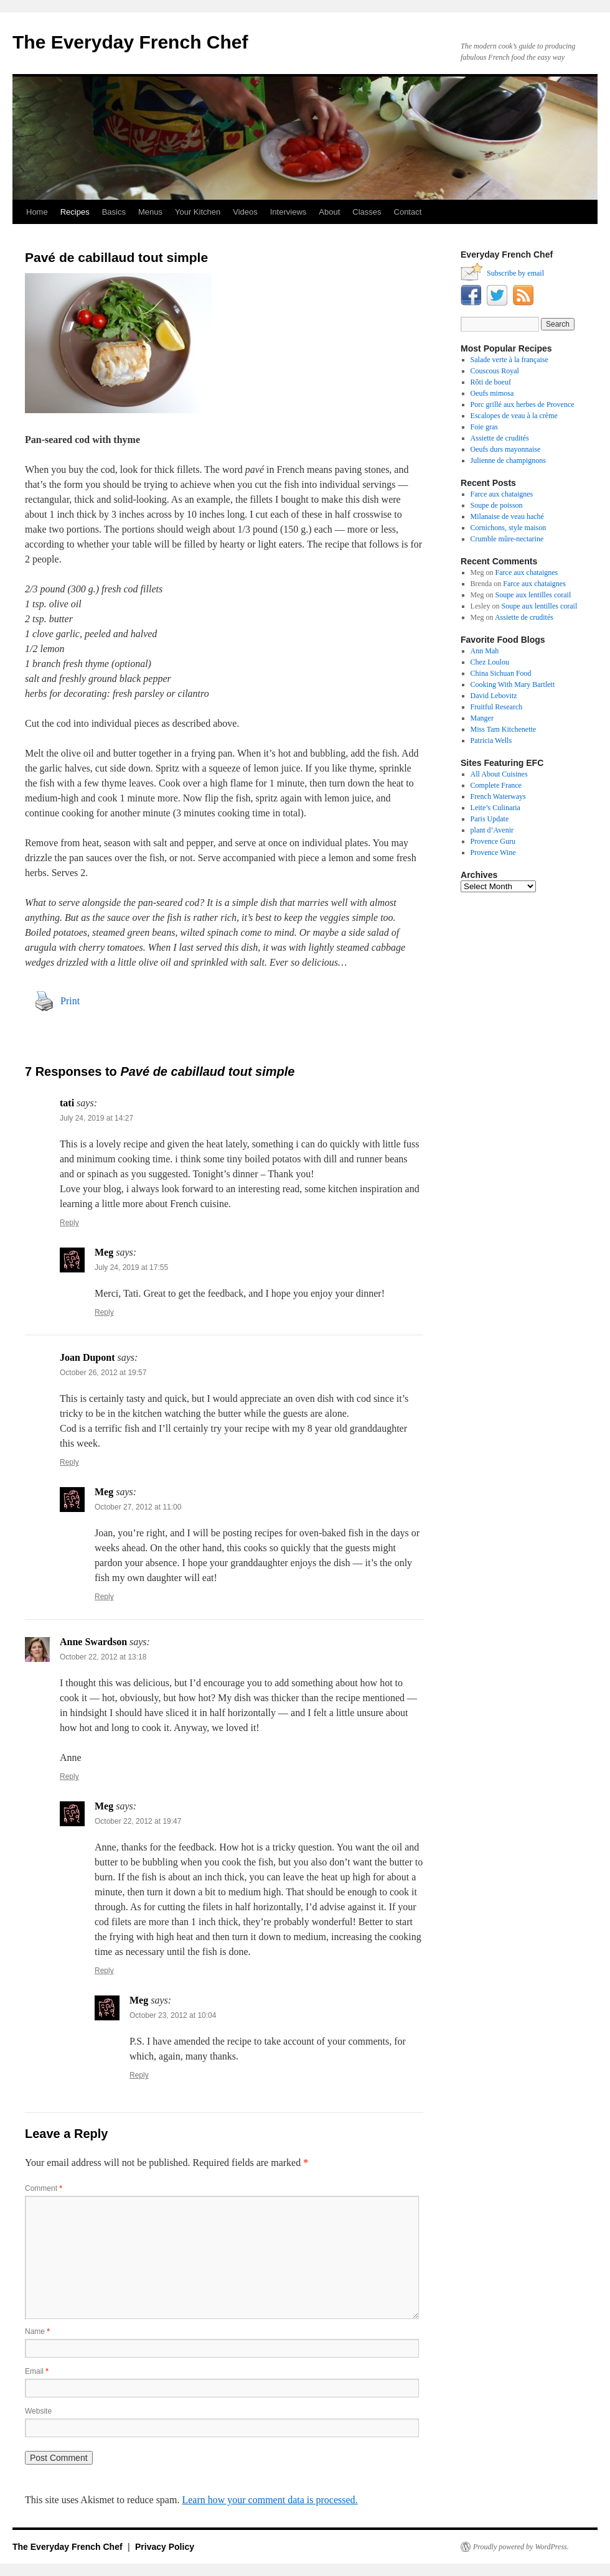 The width and height of the screenshot is (610, 2576). I want to click on Menus, so click(150, 212).